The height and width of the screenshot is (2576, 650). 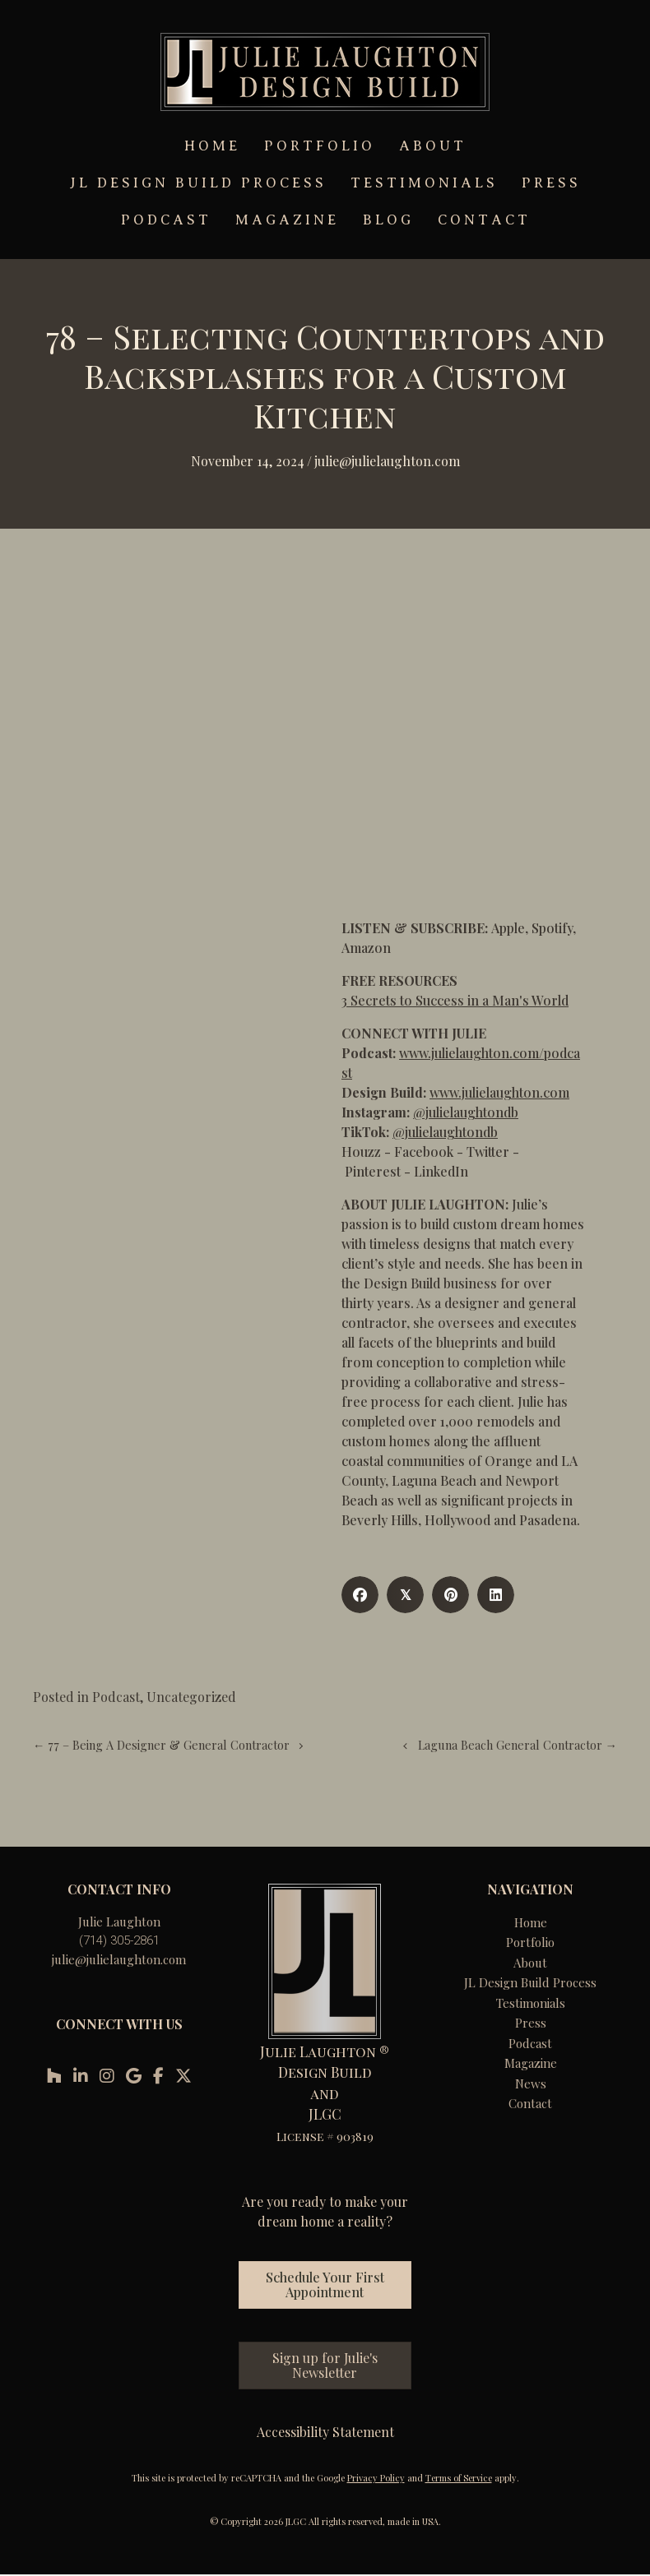 What do you see at coordinates (441, 1171) in the screenshot?
I see `LinkedIn` at bounding box center [441, 1171].